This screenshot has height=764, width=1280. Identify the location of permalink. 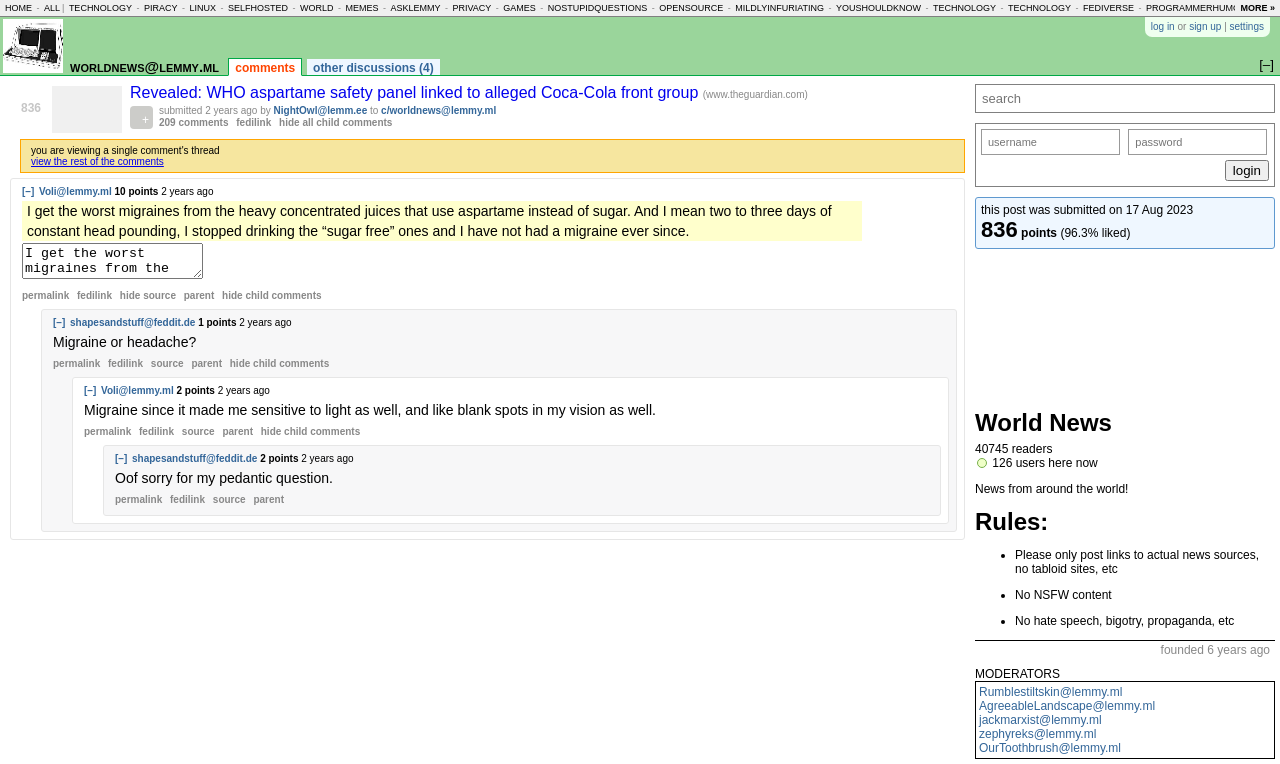
(45, 301).